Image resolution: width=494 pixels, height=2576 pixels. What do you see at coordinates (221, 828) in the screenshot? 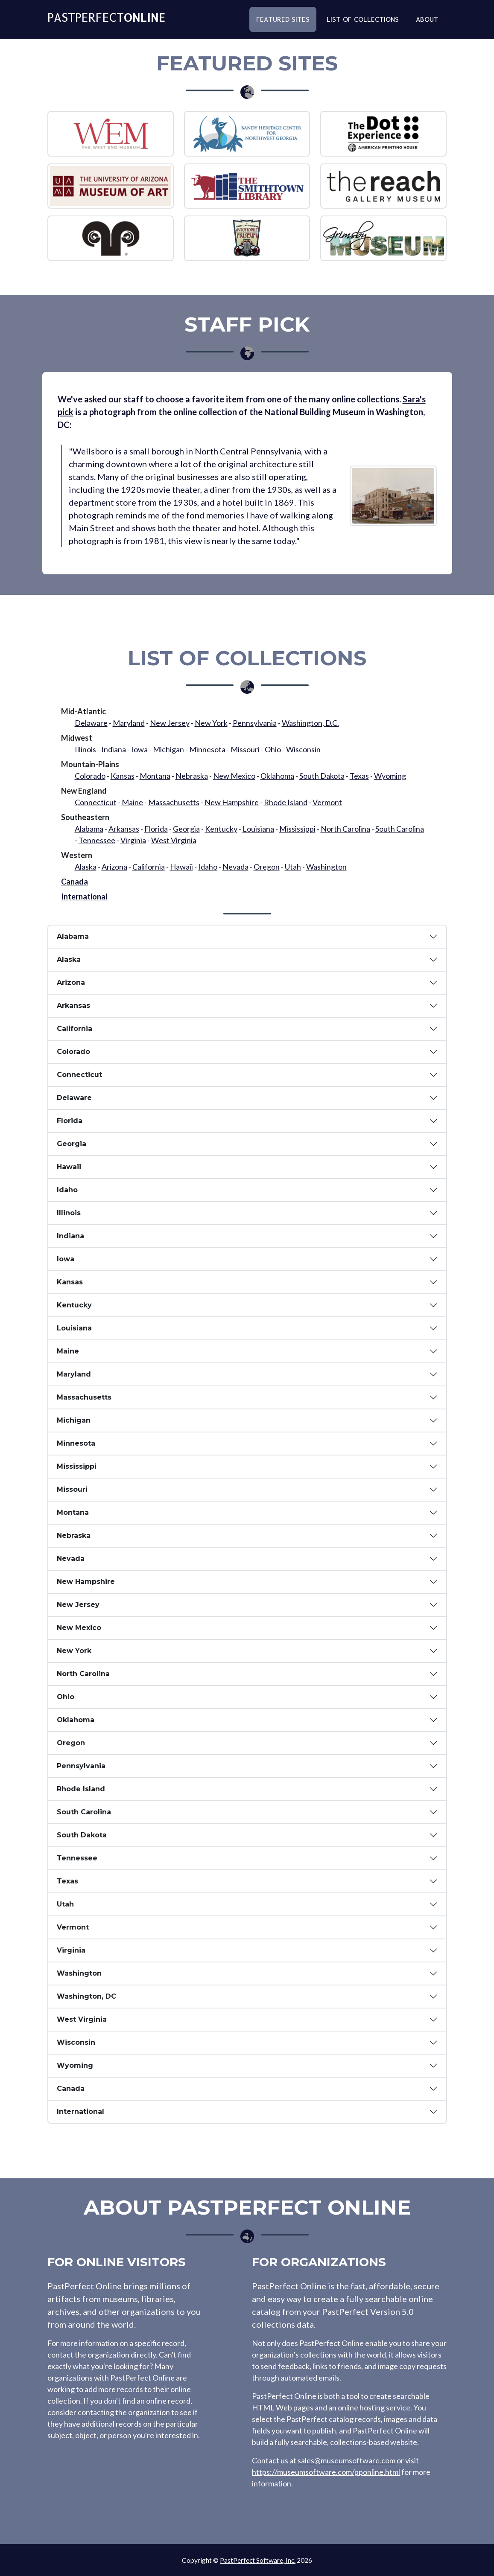
I see `Kentucky` at bounding box center [221, 828].